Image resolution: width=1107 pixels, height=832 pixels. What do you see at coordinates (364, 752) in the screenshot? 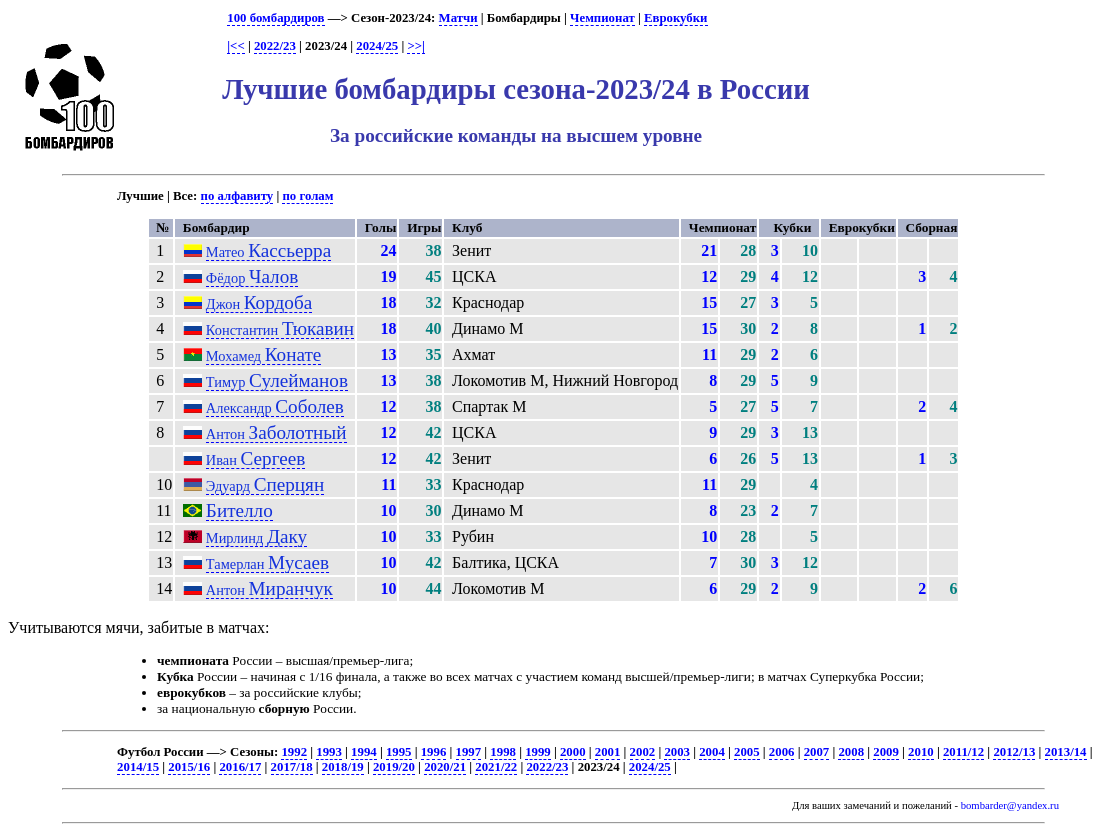
I see `1994` at bounding box center [364, 752].